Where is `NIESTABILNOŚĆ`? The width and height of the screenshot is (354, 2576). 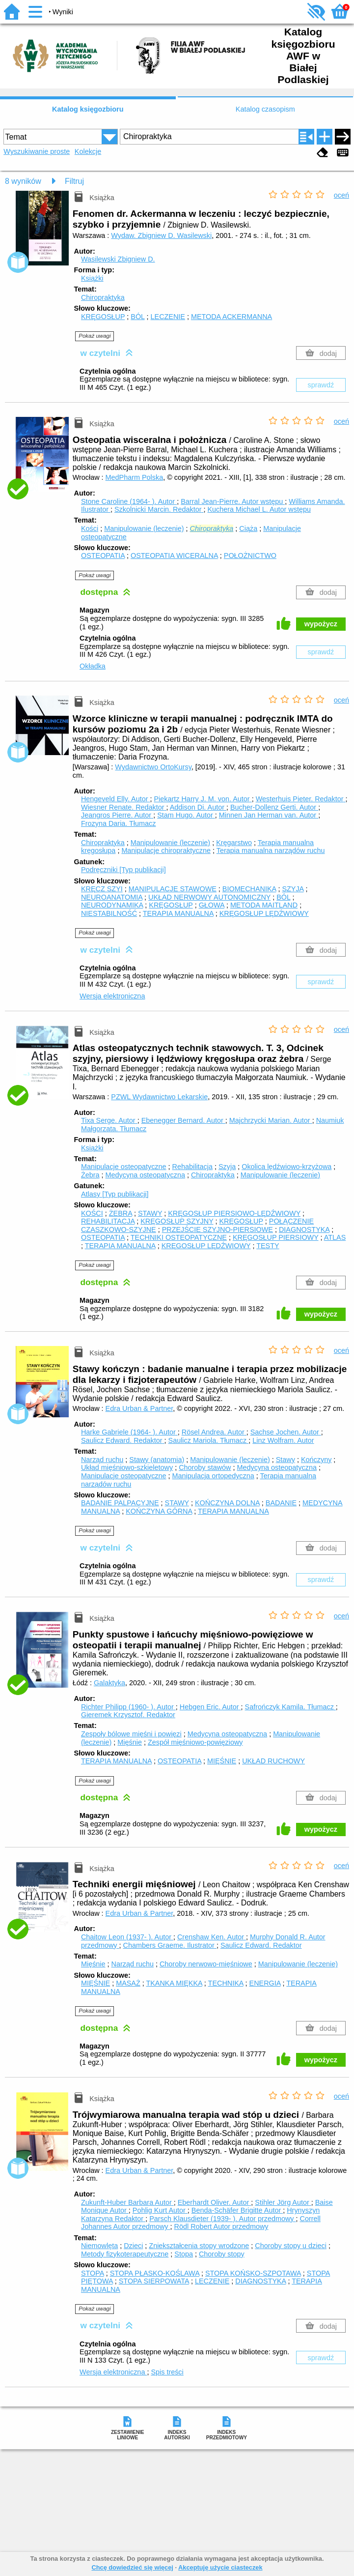
NIESTABILNOŚĆ is located at coordinates (109, 913).